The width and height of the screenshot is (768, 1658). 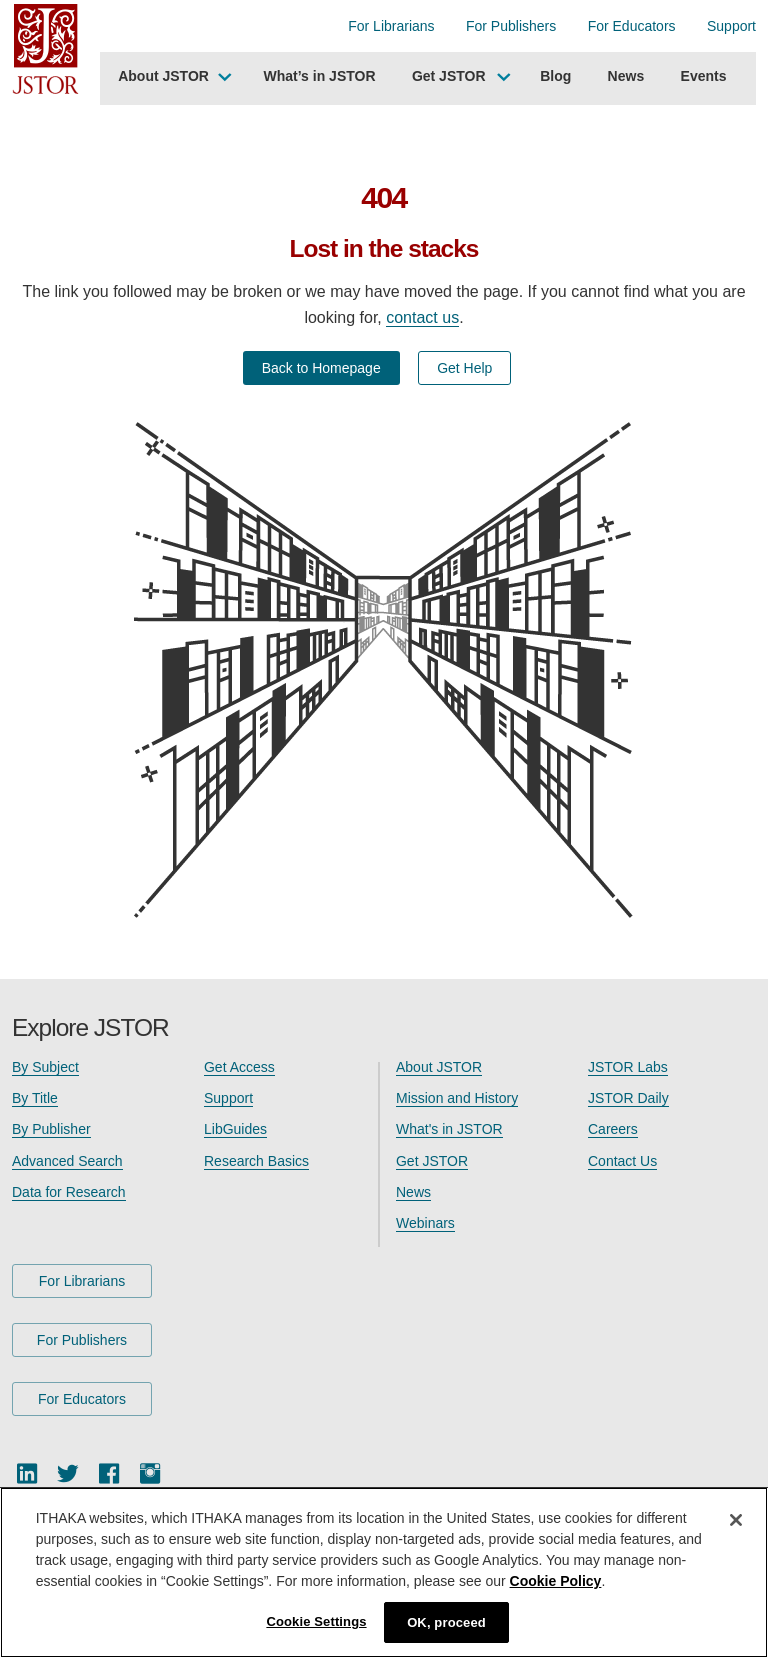 I want to click on By Publisher, so click(x=51, y=1129).